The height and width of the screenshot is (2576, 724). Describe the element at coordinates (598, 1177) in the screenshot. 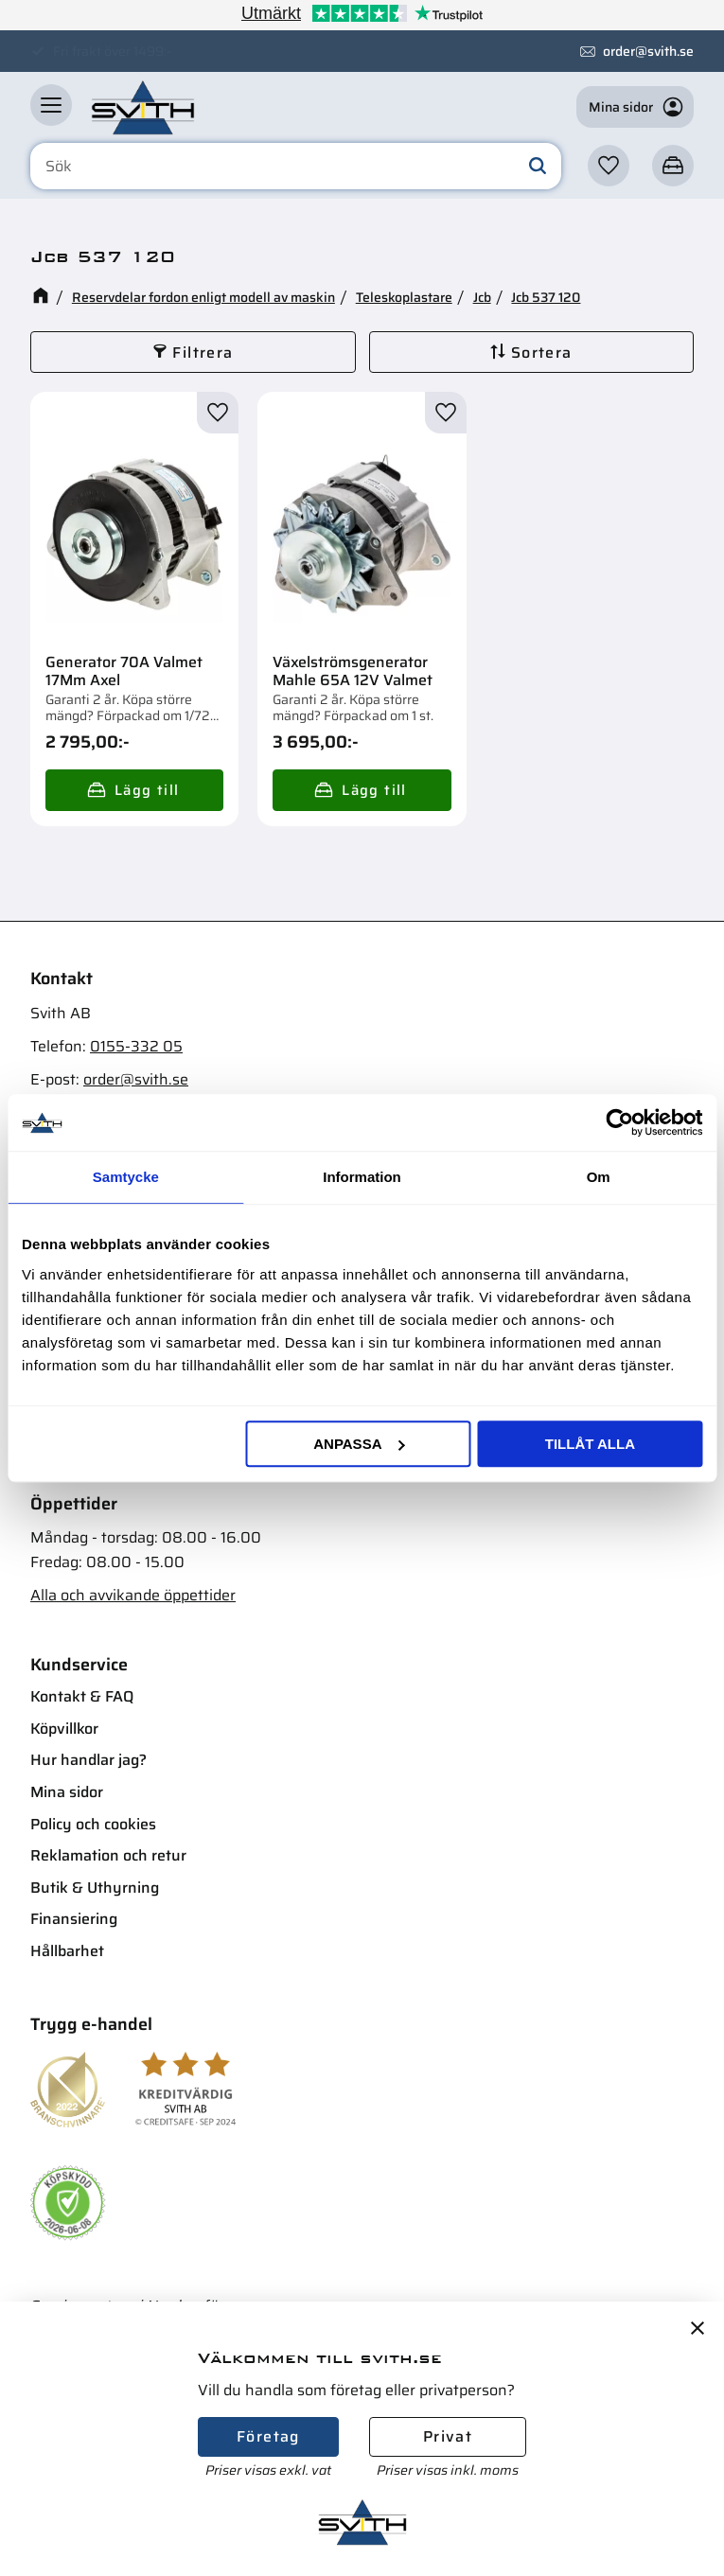

I see `Om [tab]` at that location.